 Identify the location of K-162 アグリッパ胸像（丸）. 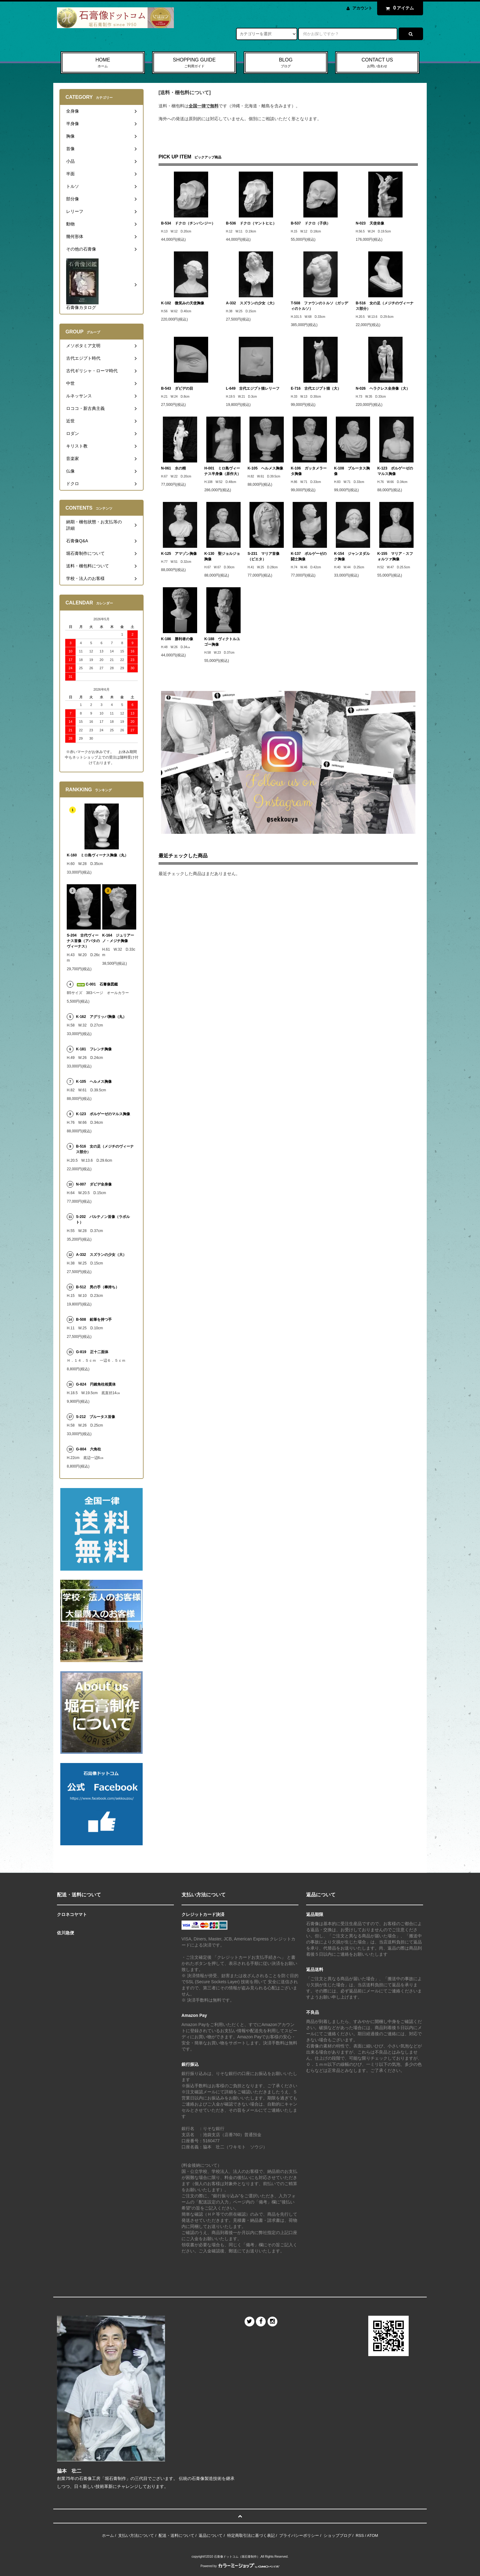
(101, 1017).